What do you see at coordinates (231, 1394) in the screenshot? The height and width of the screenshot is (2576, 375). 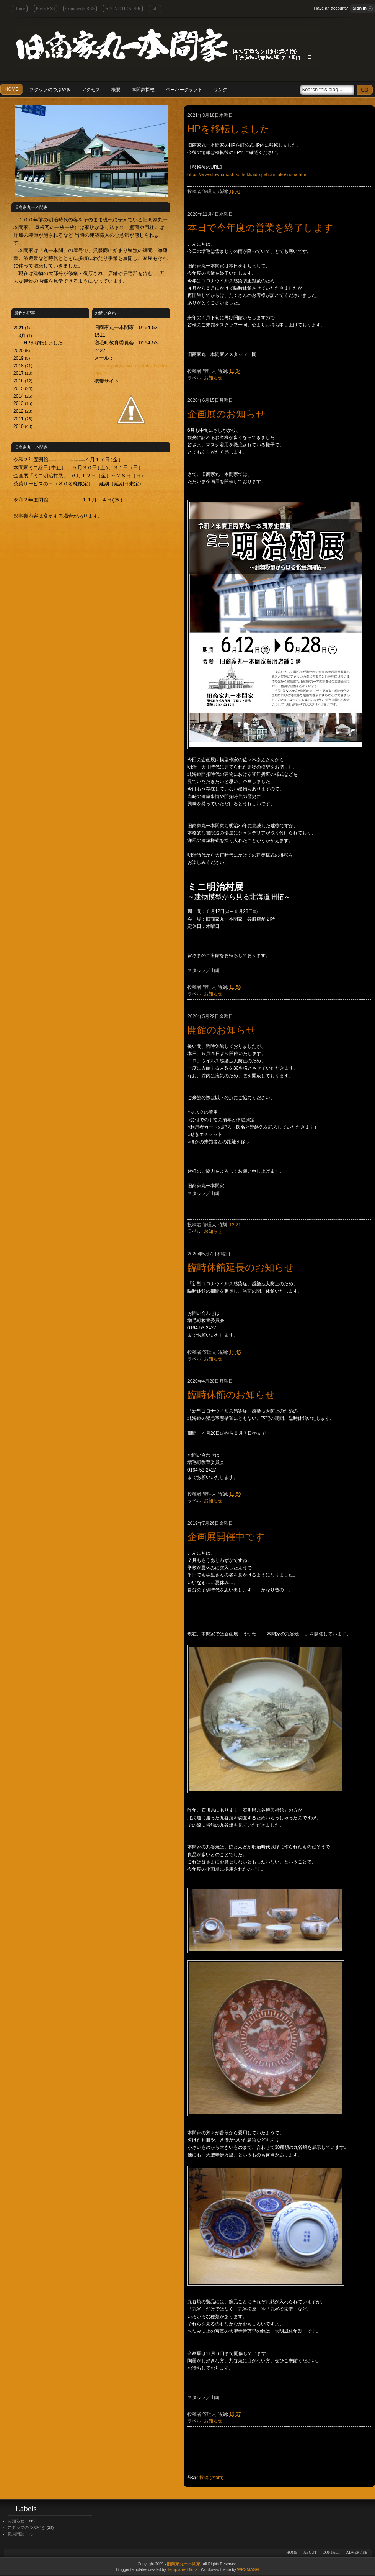 I see `臨時休館のお知らせ` at bounding box center [231, 1394].